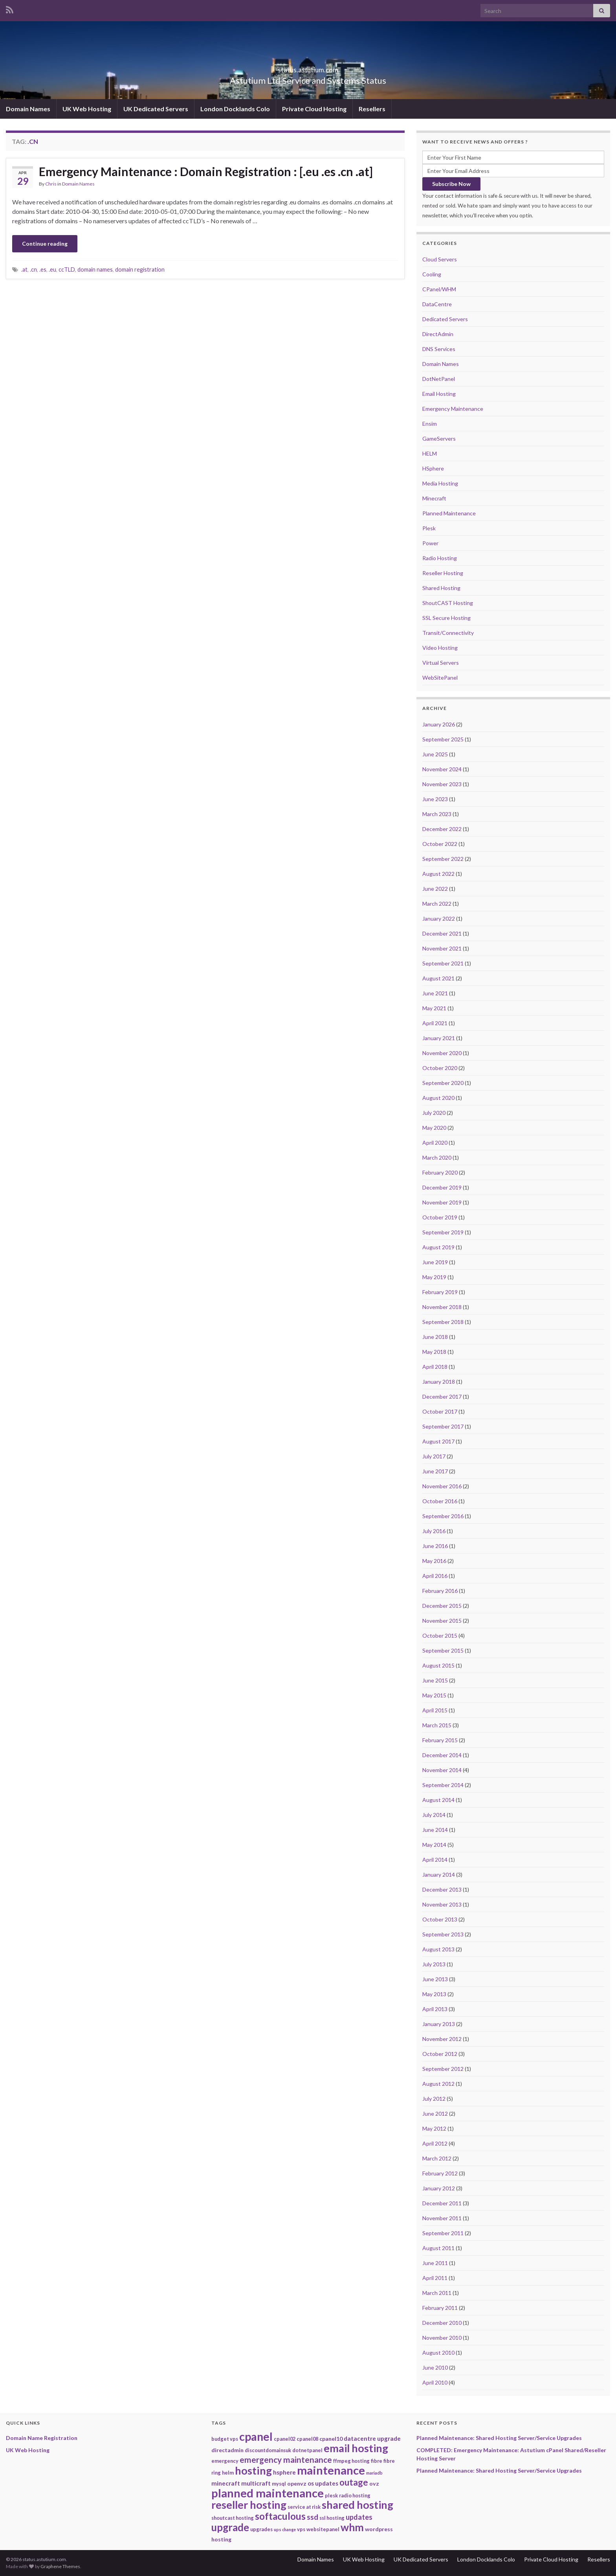 This screenshot has height=2576, width=616. What do you see at coordinates (248, 2504) in the screenshot?
I see `reseller hosting [reseller hosting (51 items)]` at bounding box center [248, 2504].